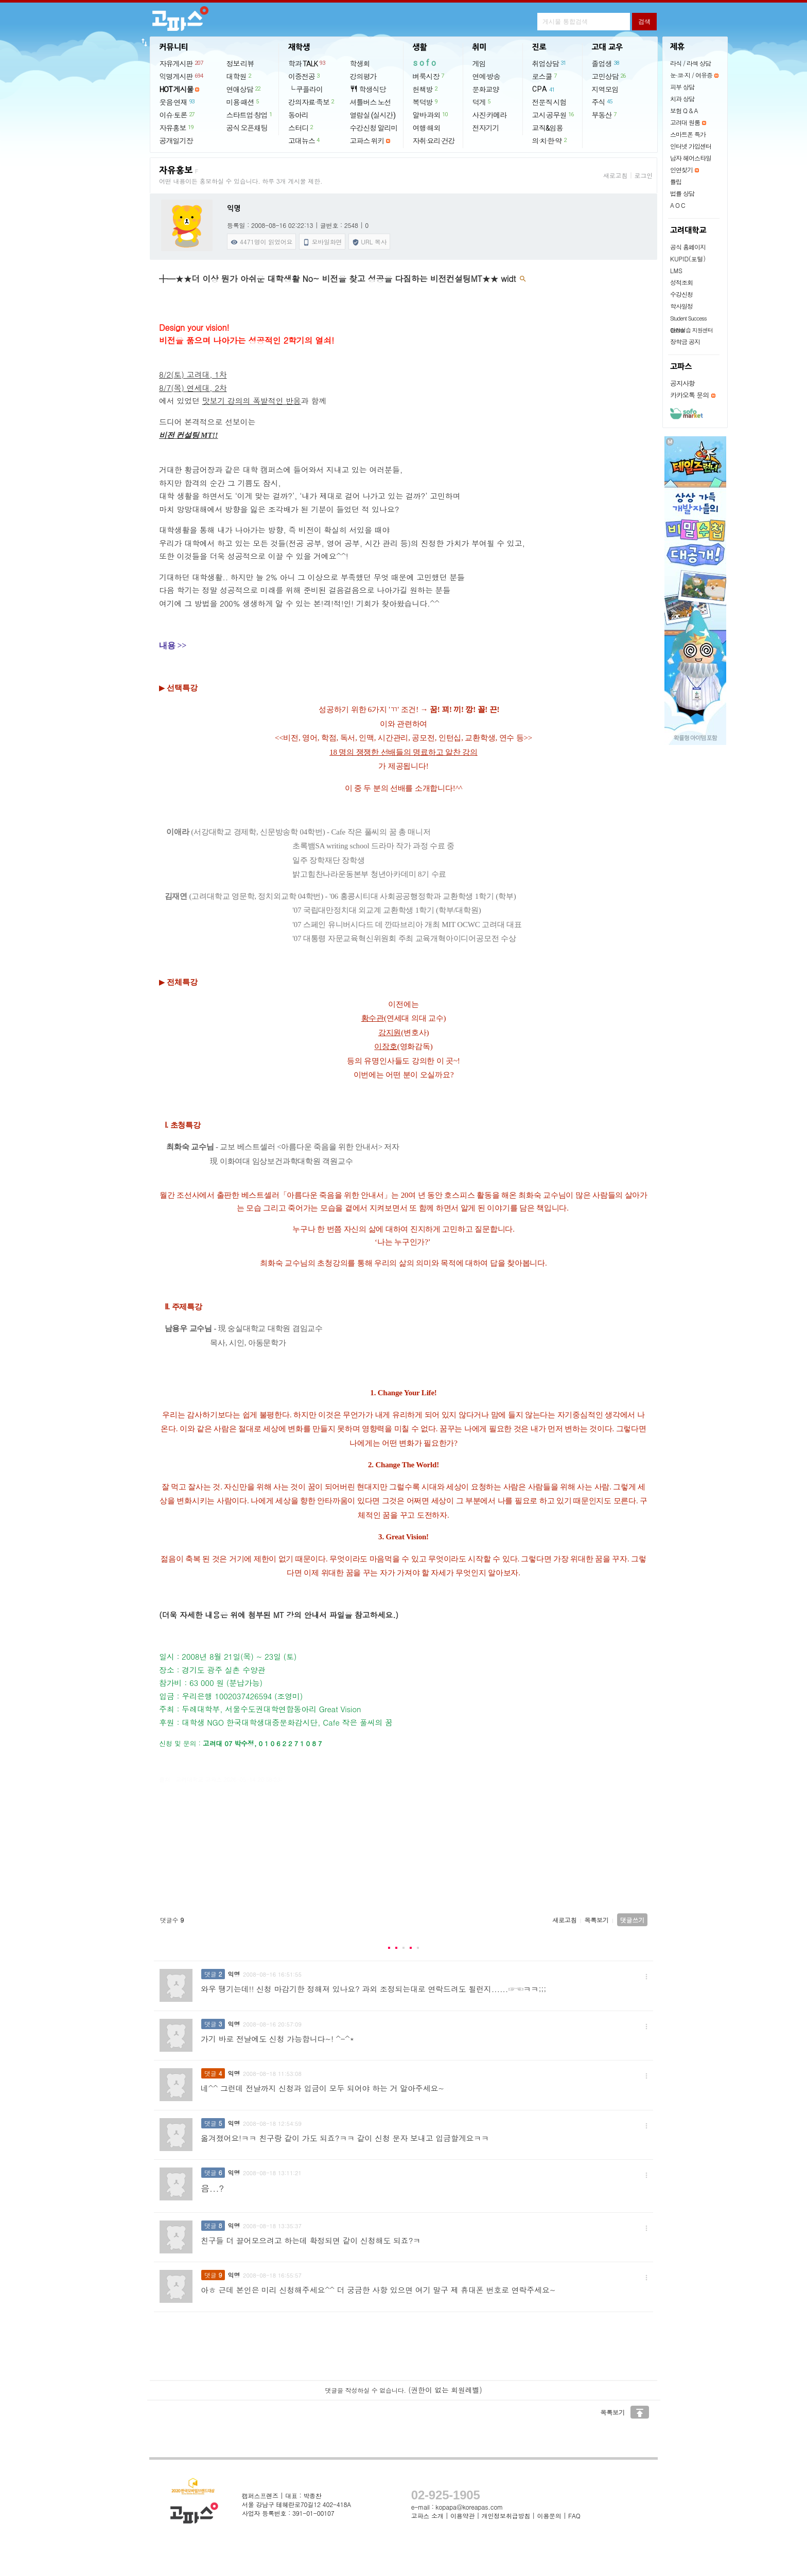  Describe the element at coordinates (305, 89) in the screenshot. I see `└ 쿠플라이` at that location.